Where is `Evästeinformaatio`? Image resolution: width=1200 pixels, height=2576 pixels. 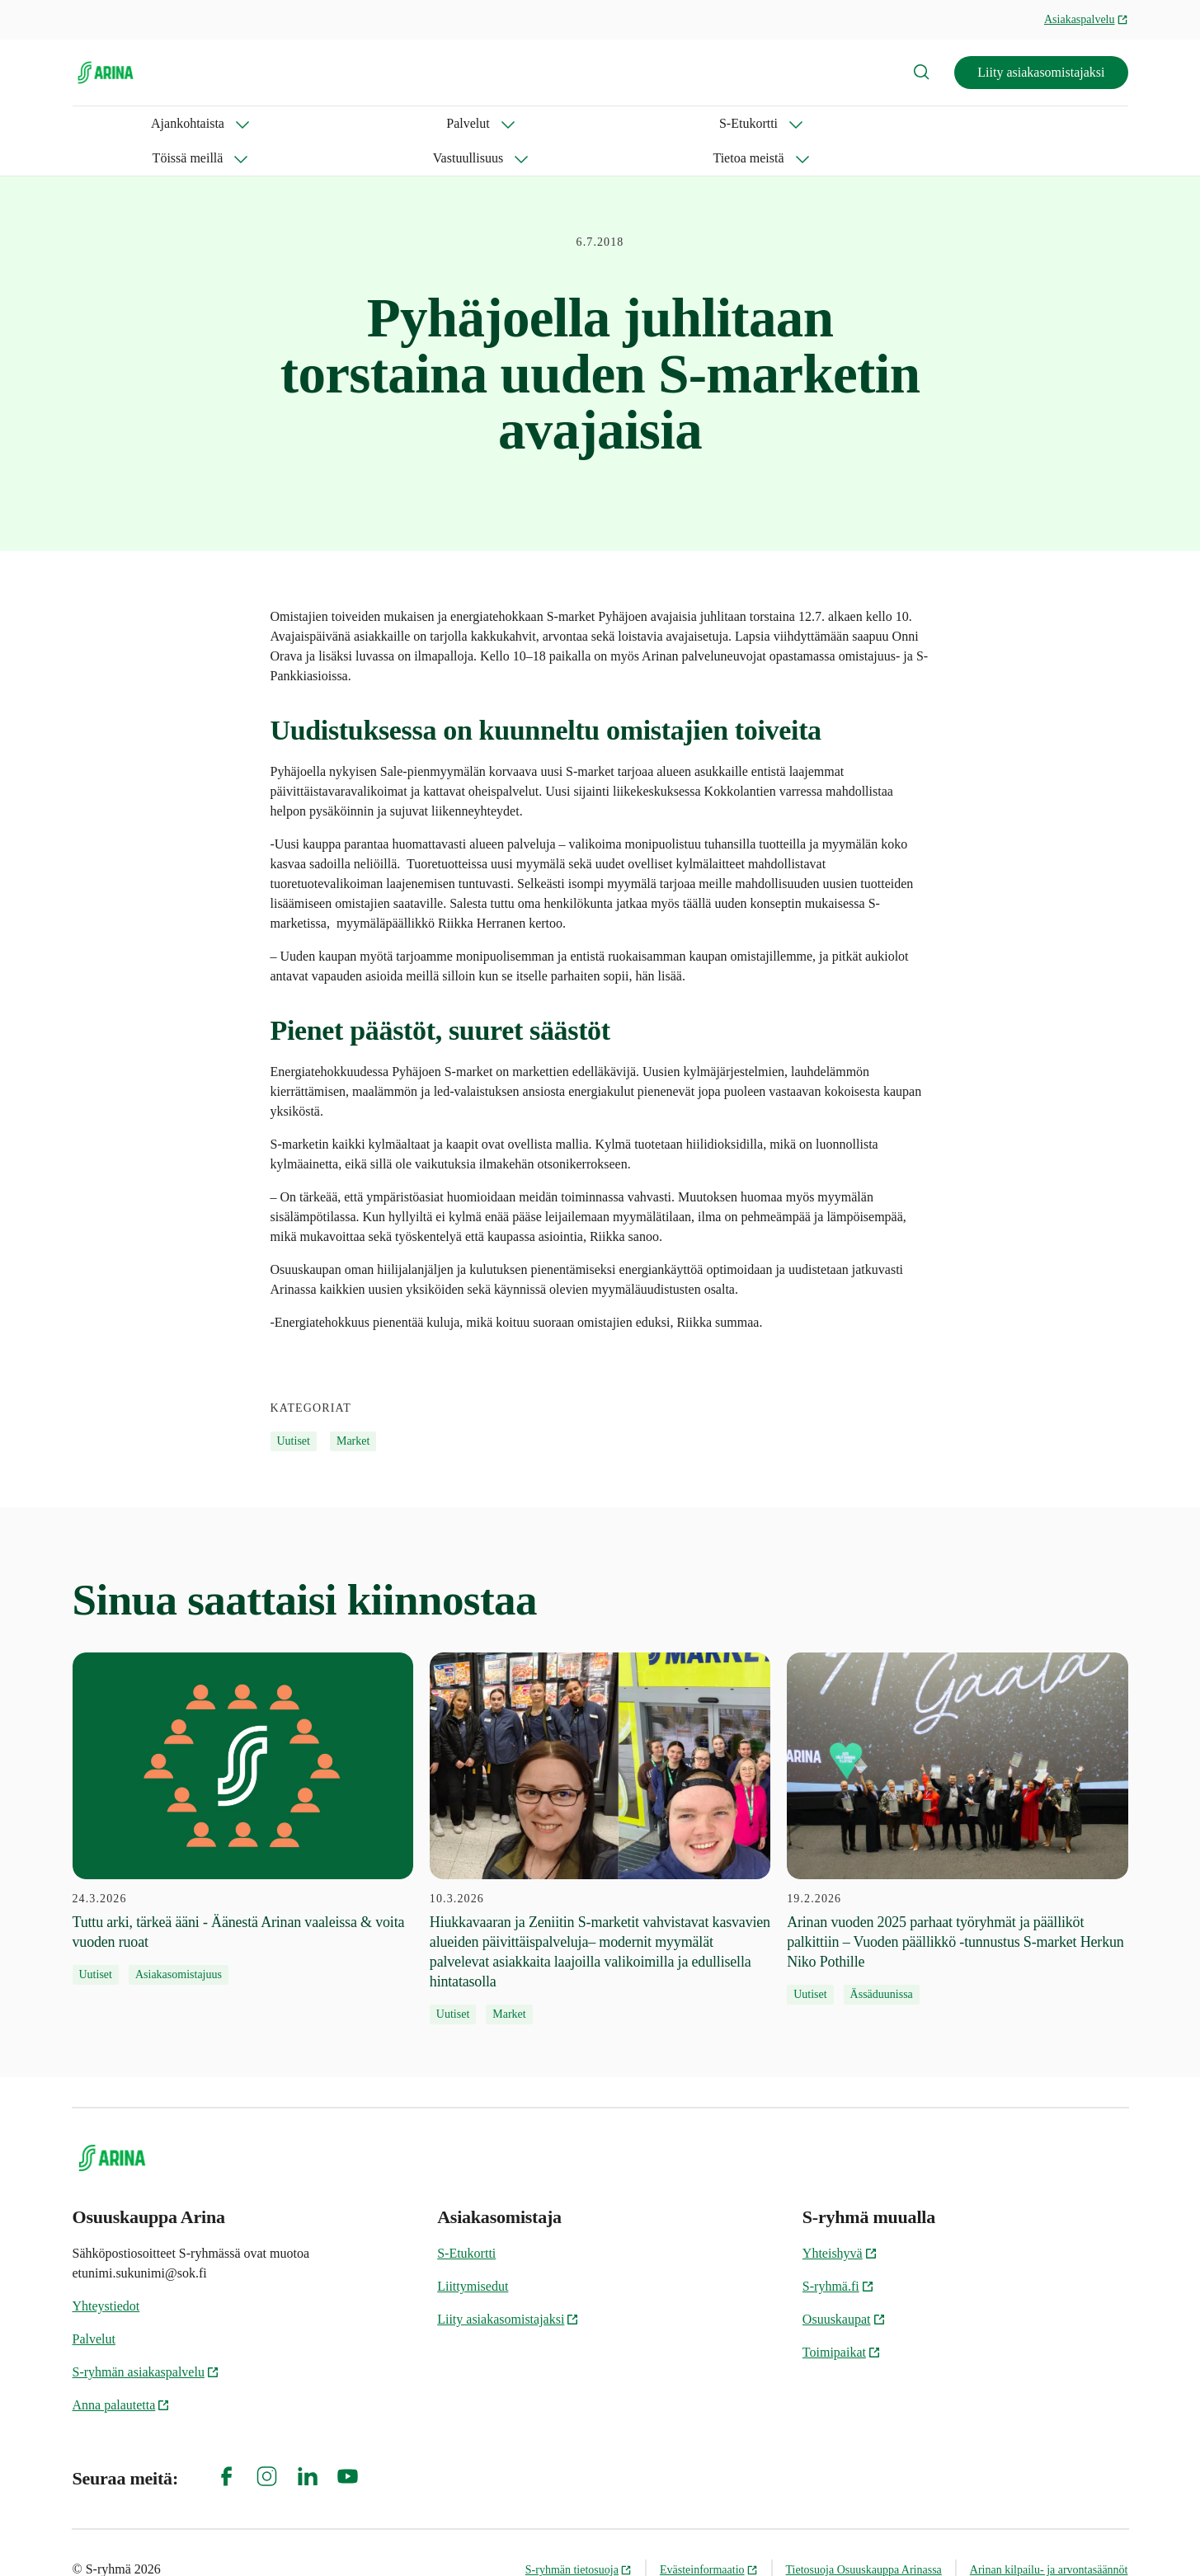 Evästeinformaatio is located at coordinates (709, 2535).